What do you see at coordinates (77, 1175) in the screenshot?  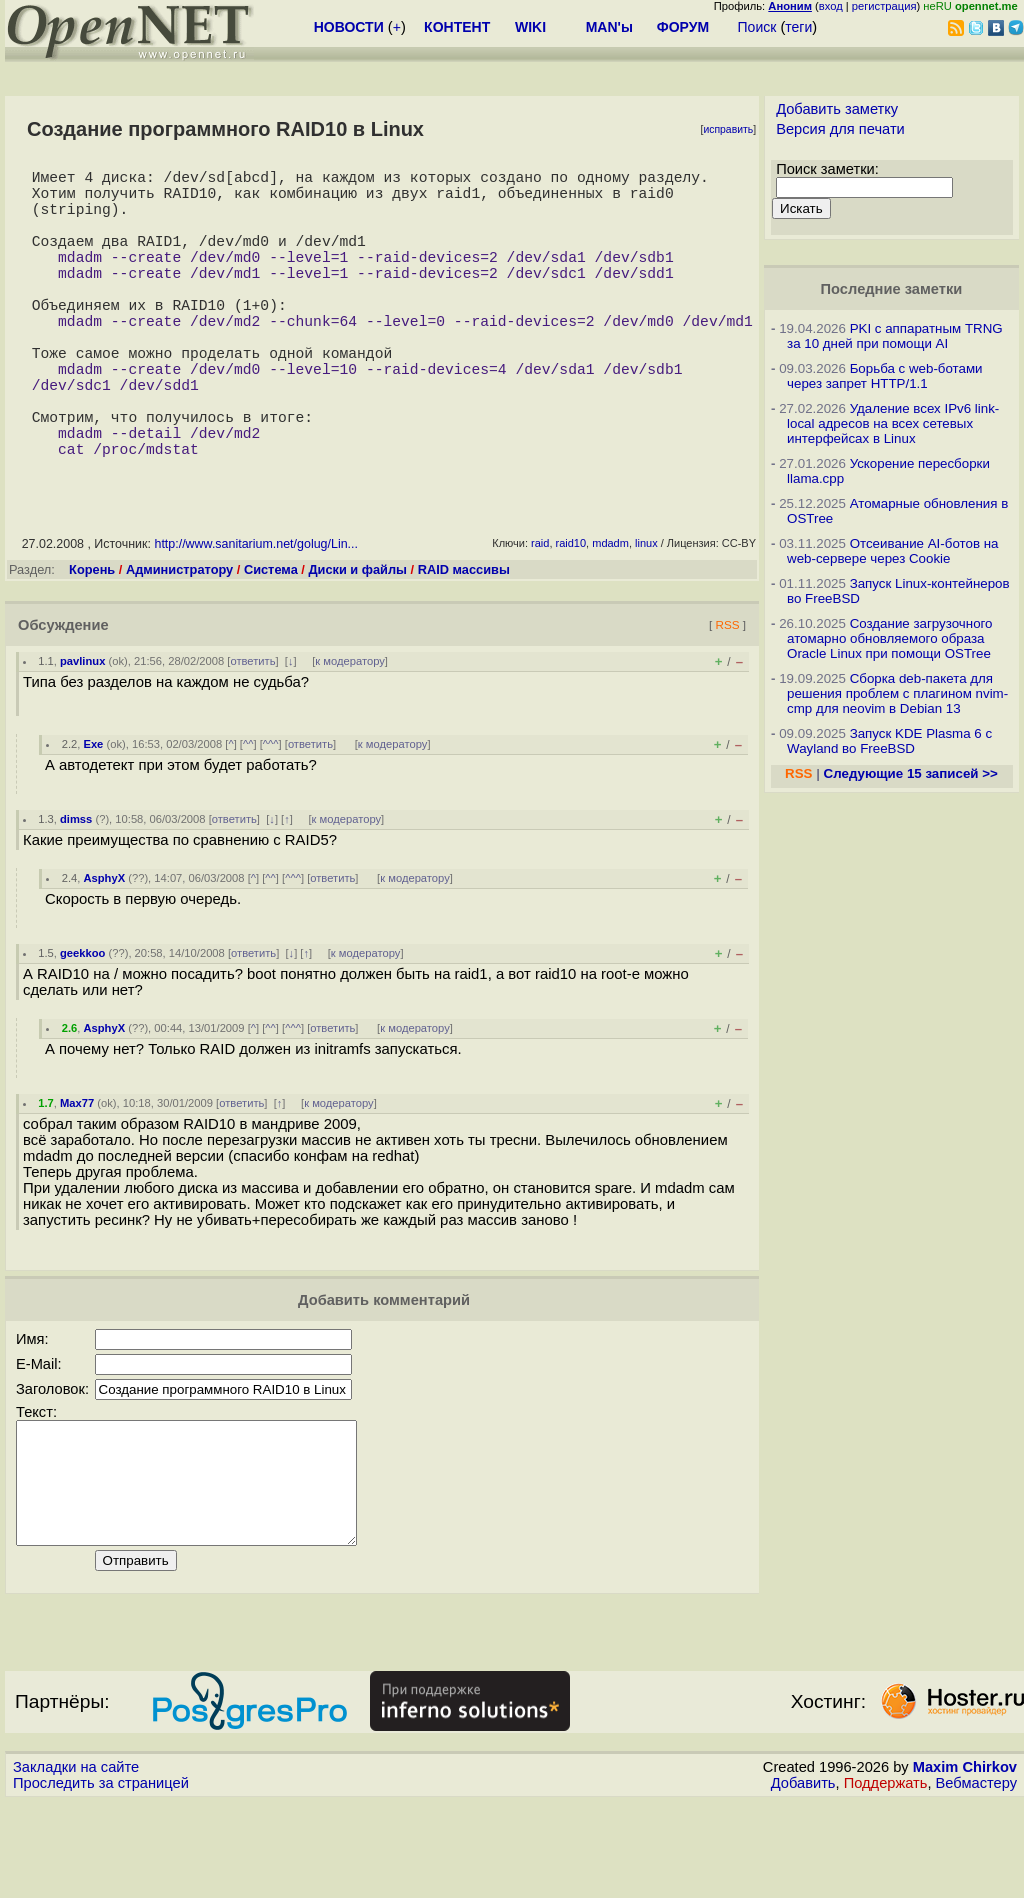 I see `Max77` at bounding box center [77, 1175].